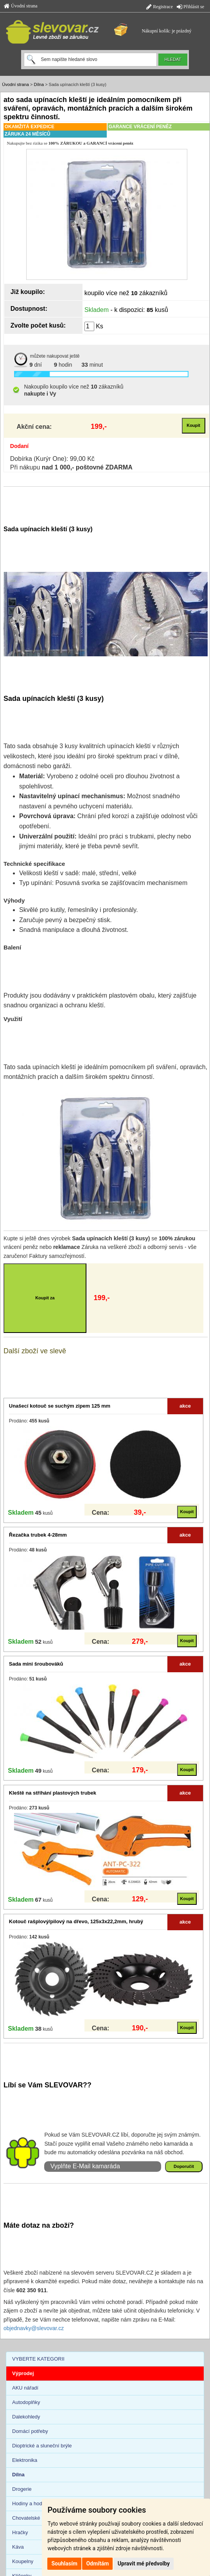 The height and width of the screenshot is (2576, 210). I want to click on Souhlasím [button], so click(64, 2563).